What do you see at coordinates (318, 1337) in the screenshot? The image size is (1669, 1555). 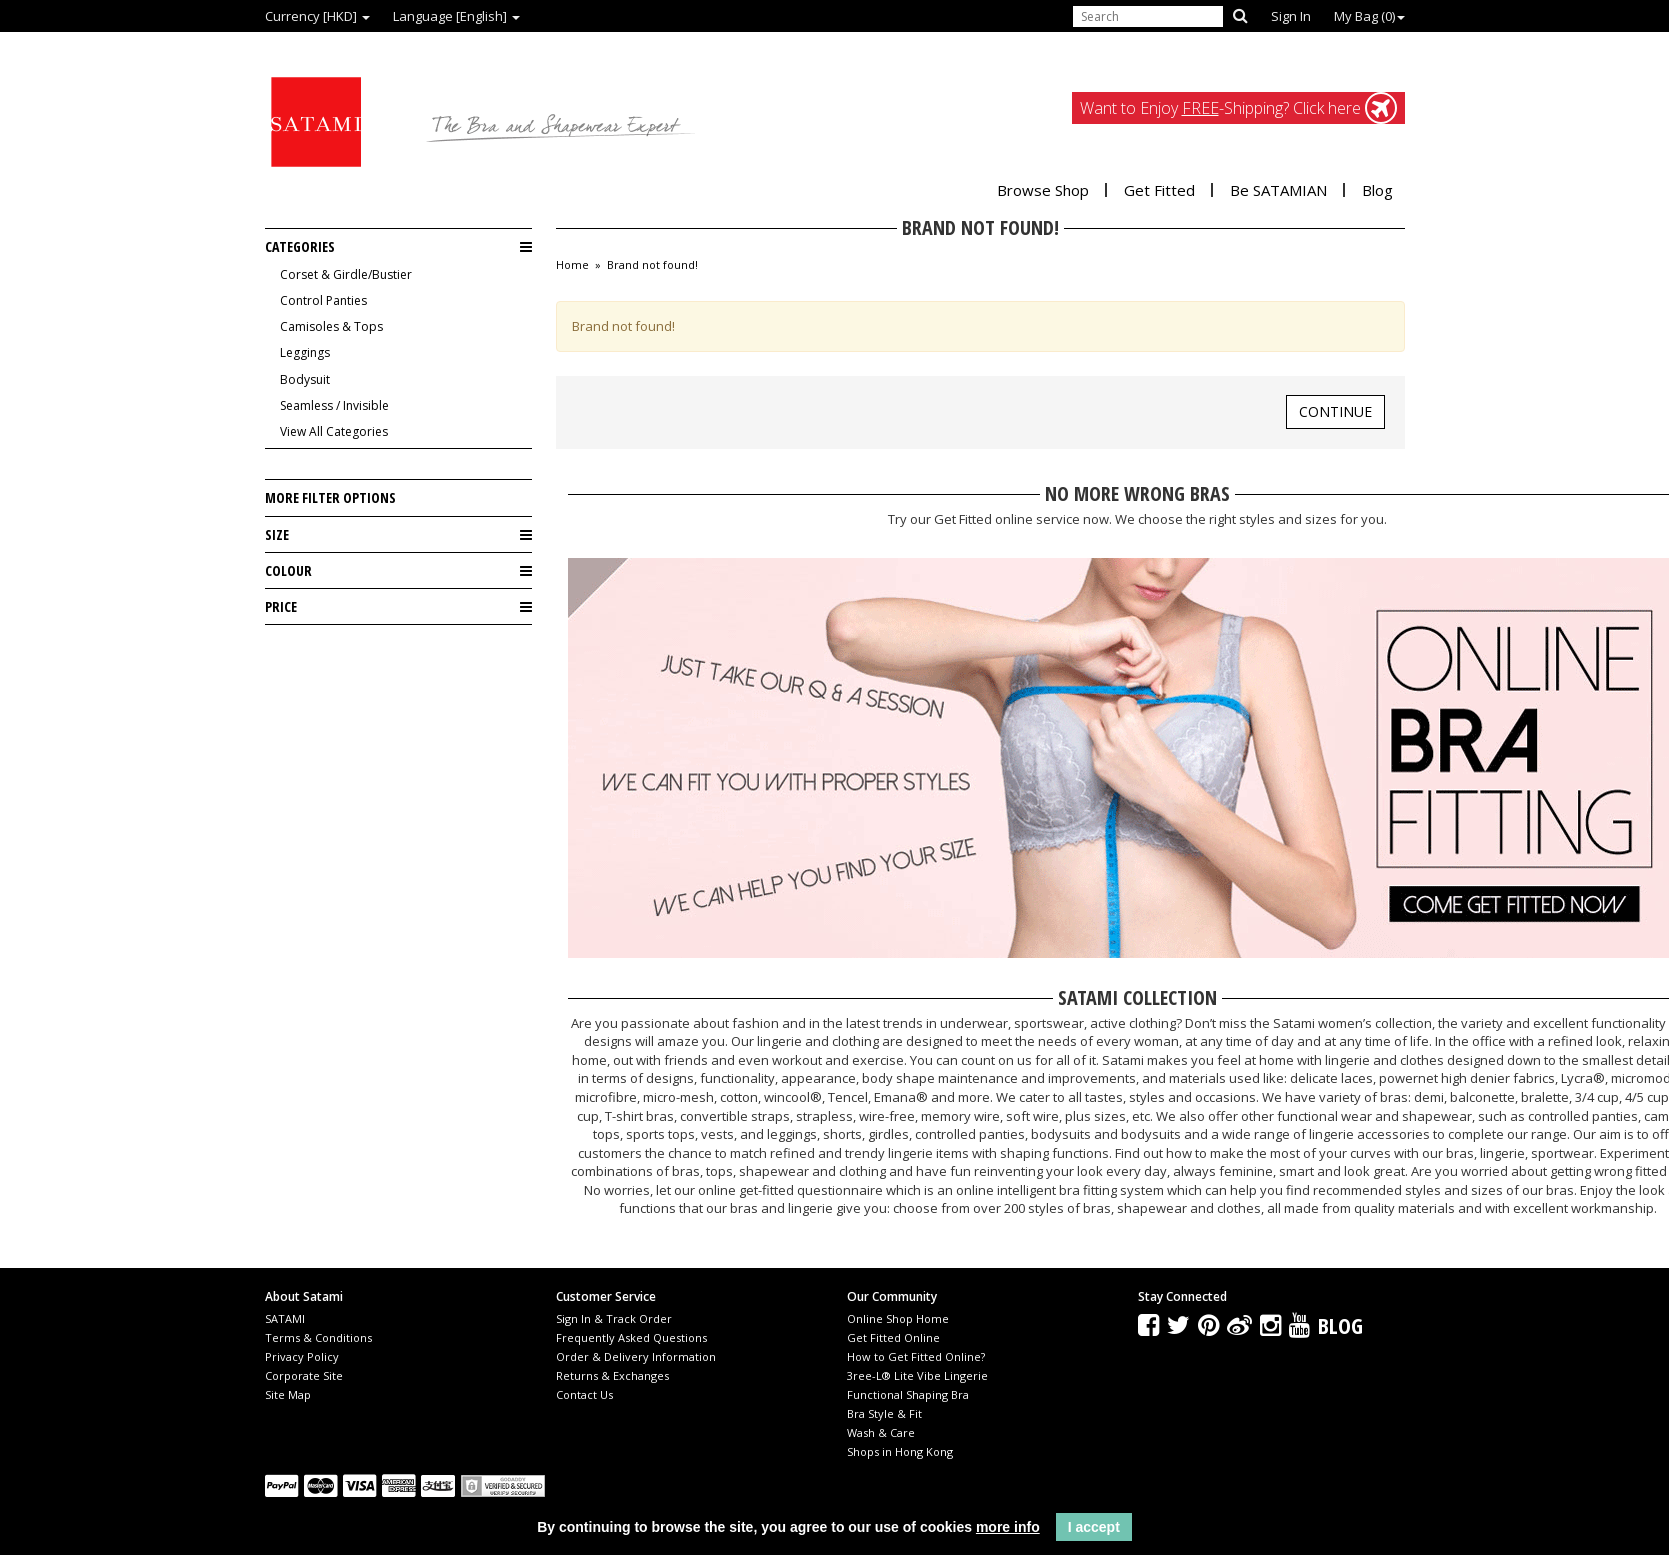 I see `Terms & Conditions` at bounding box center [318, 1337].